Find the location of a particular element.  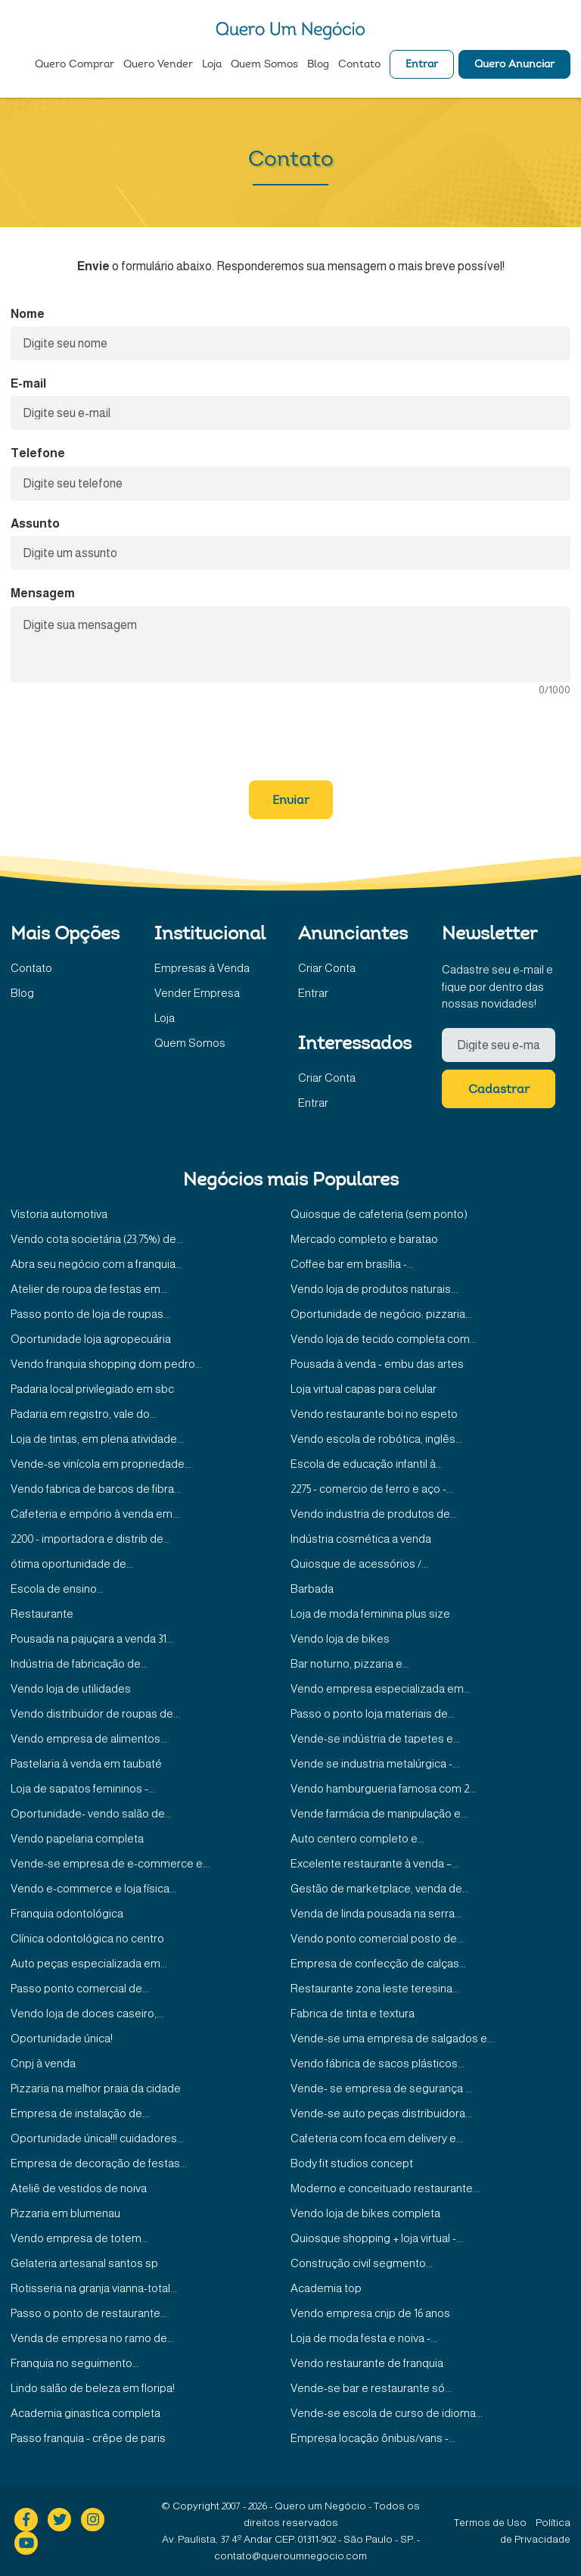

Oportunidade loja agropecuária is located at coordinates (91, 1338).